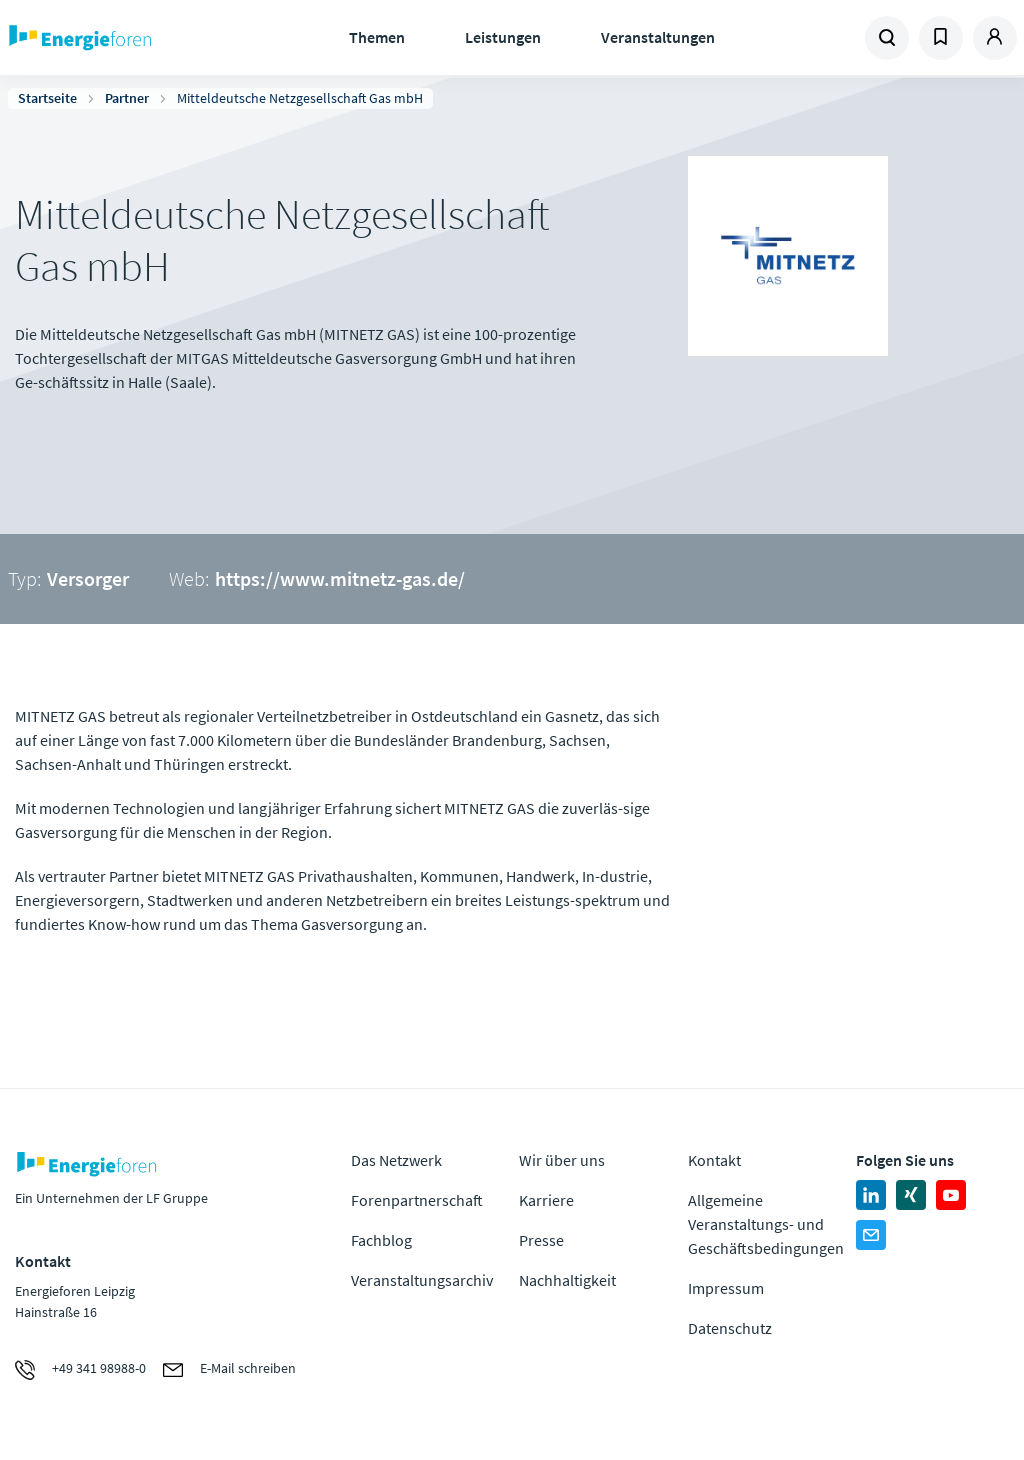 Image resolution: width=1024 pixels, height=1460 pixels. Describe the element at coordinates (381, 1240) in the screenshot. I see `Fachblog` at that location.